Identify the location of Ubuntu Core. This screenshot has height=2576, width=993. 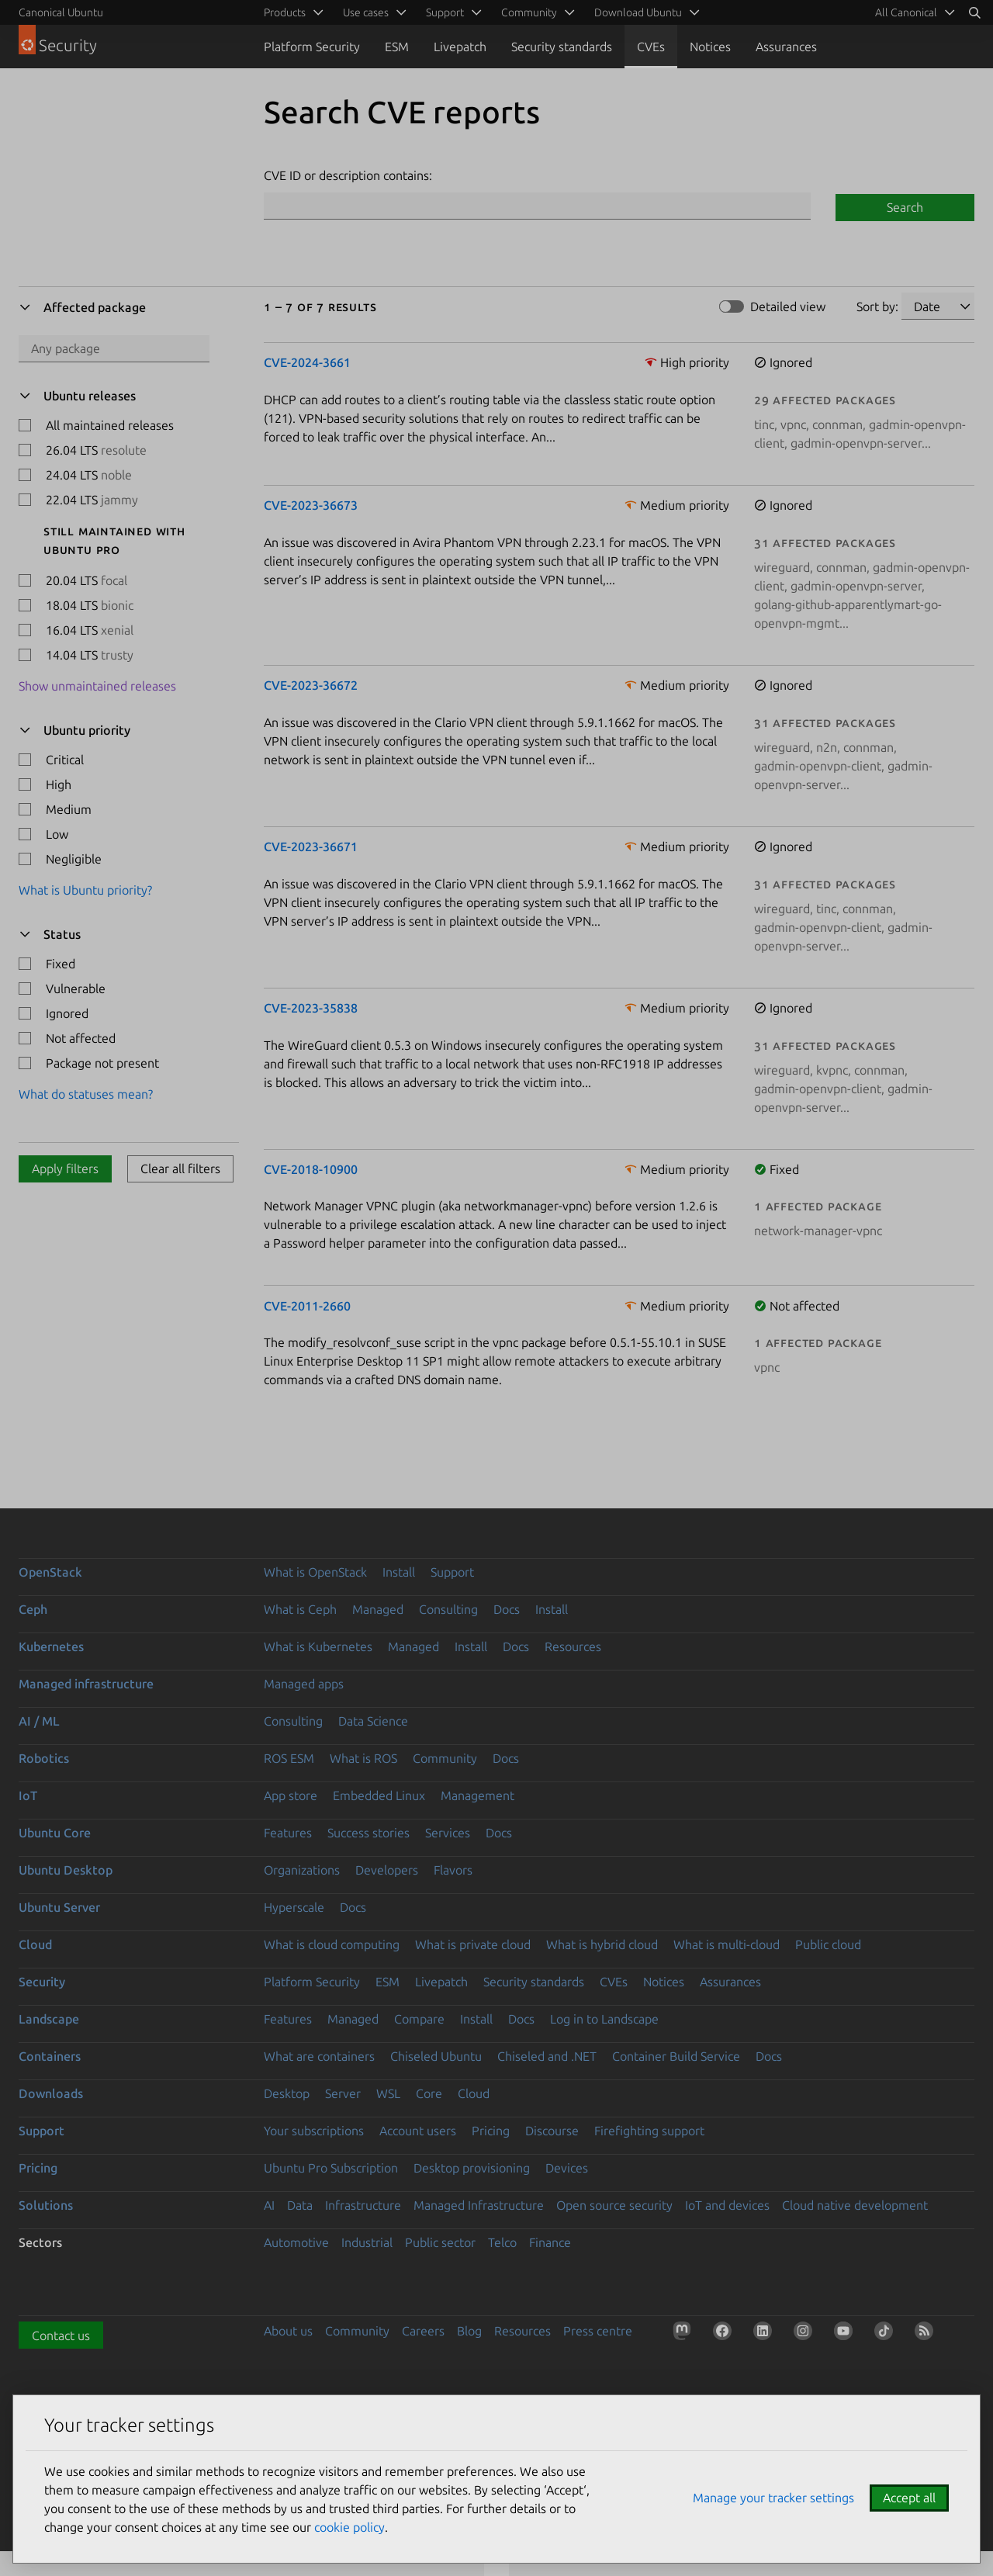
(55, 1833).